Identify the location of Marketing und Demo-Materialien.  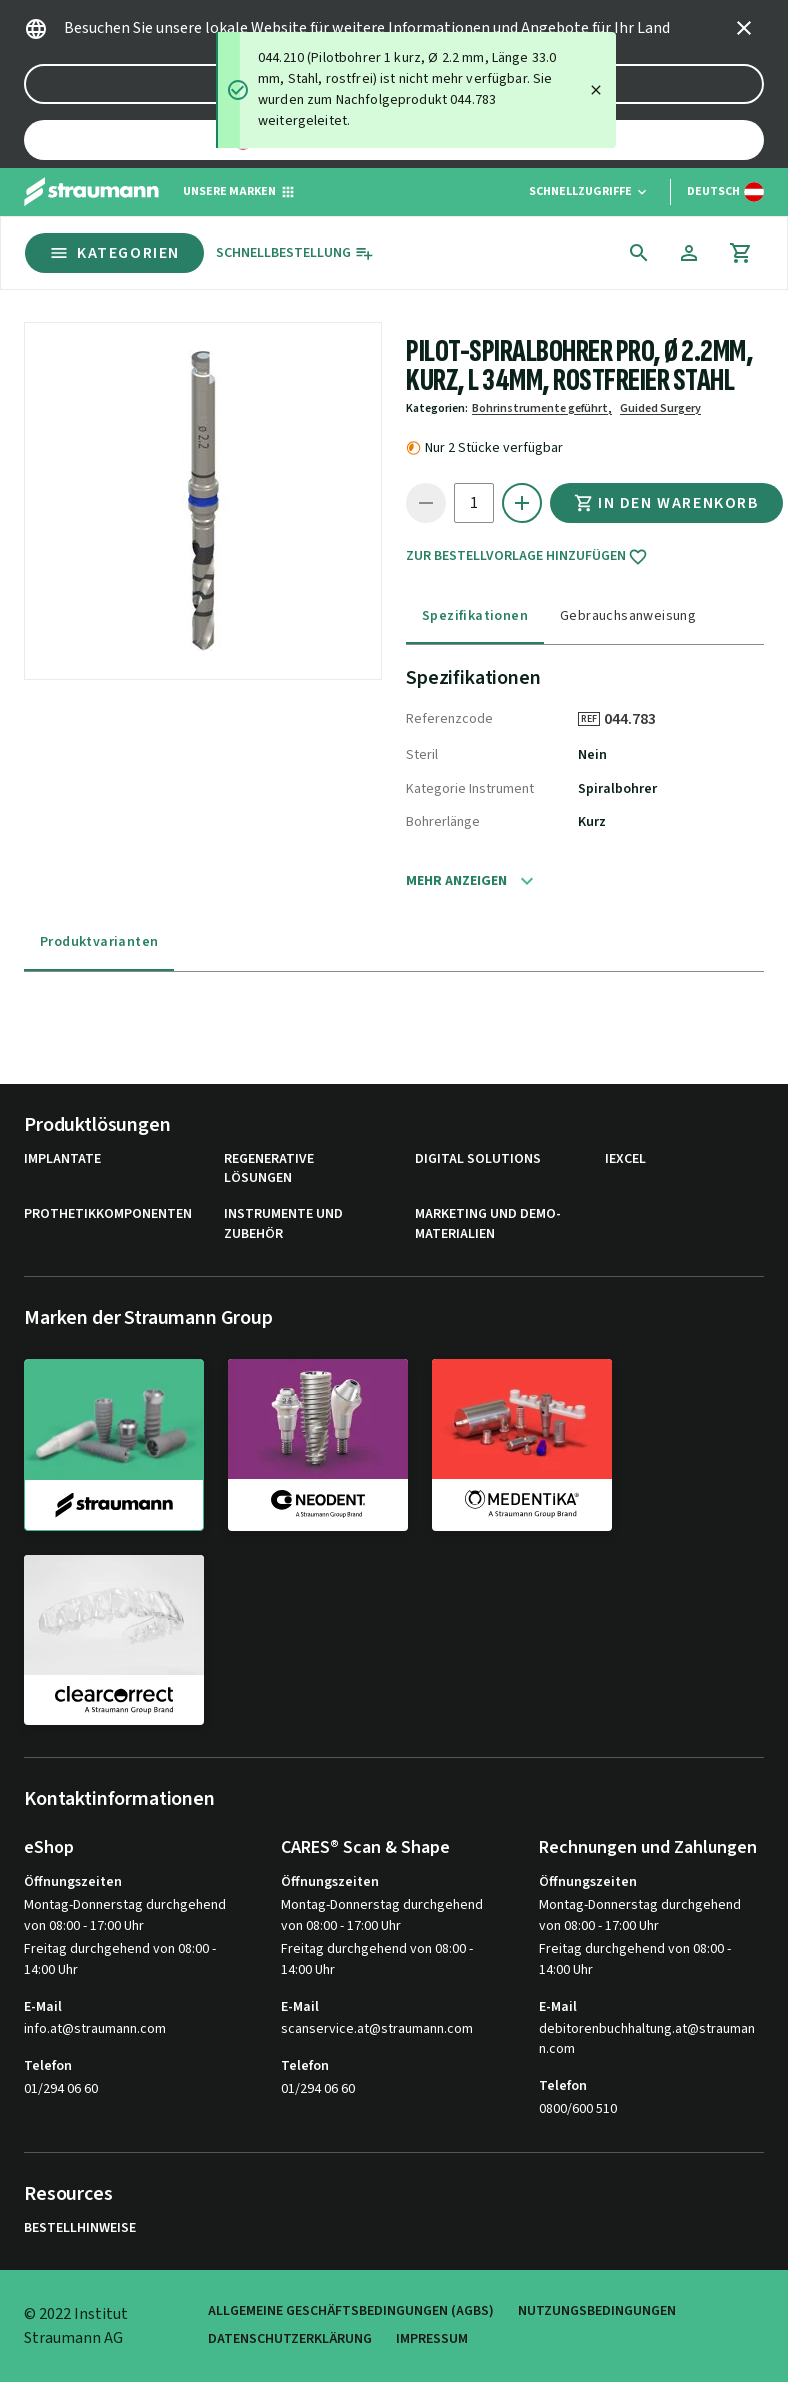
(488, 1224).